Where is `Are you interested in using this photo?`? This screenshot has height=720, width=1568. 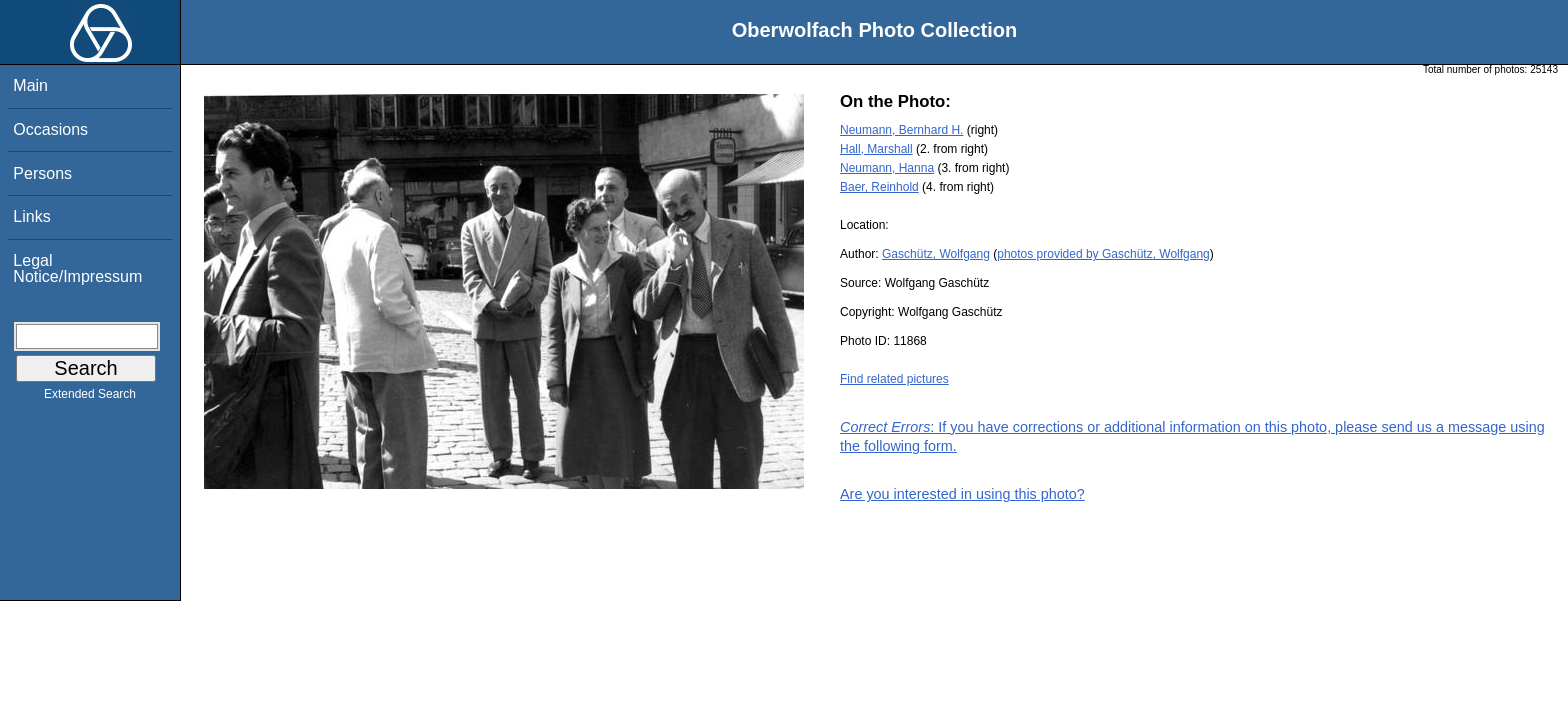
Are you interested in using this photo? is located at coordinates (962, 494).